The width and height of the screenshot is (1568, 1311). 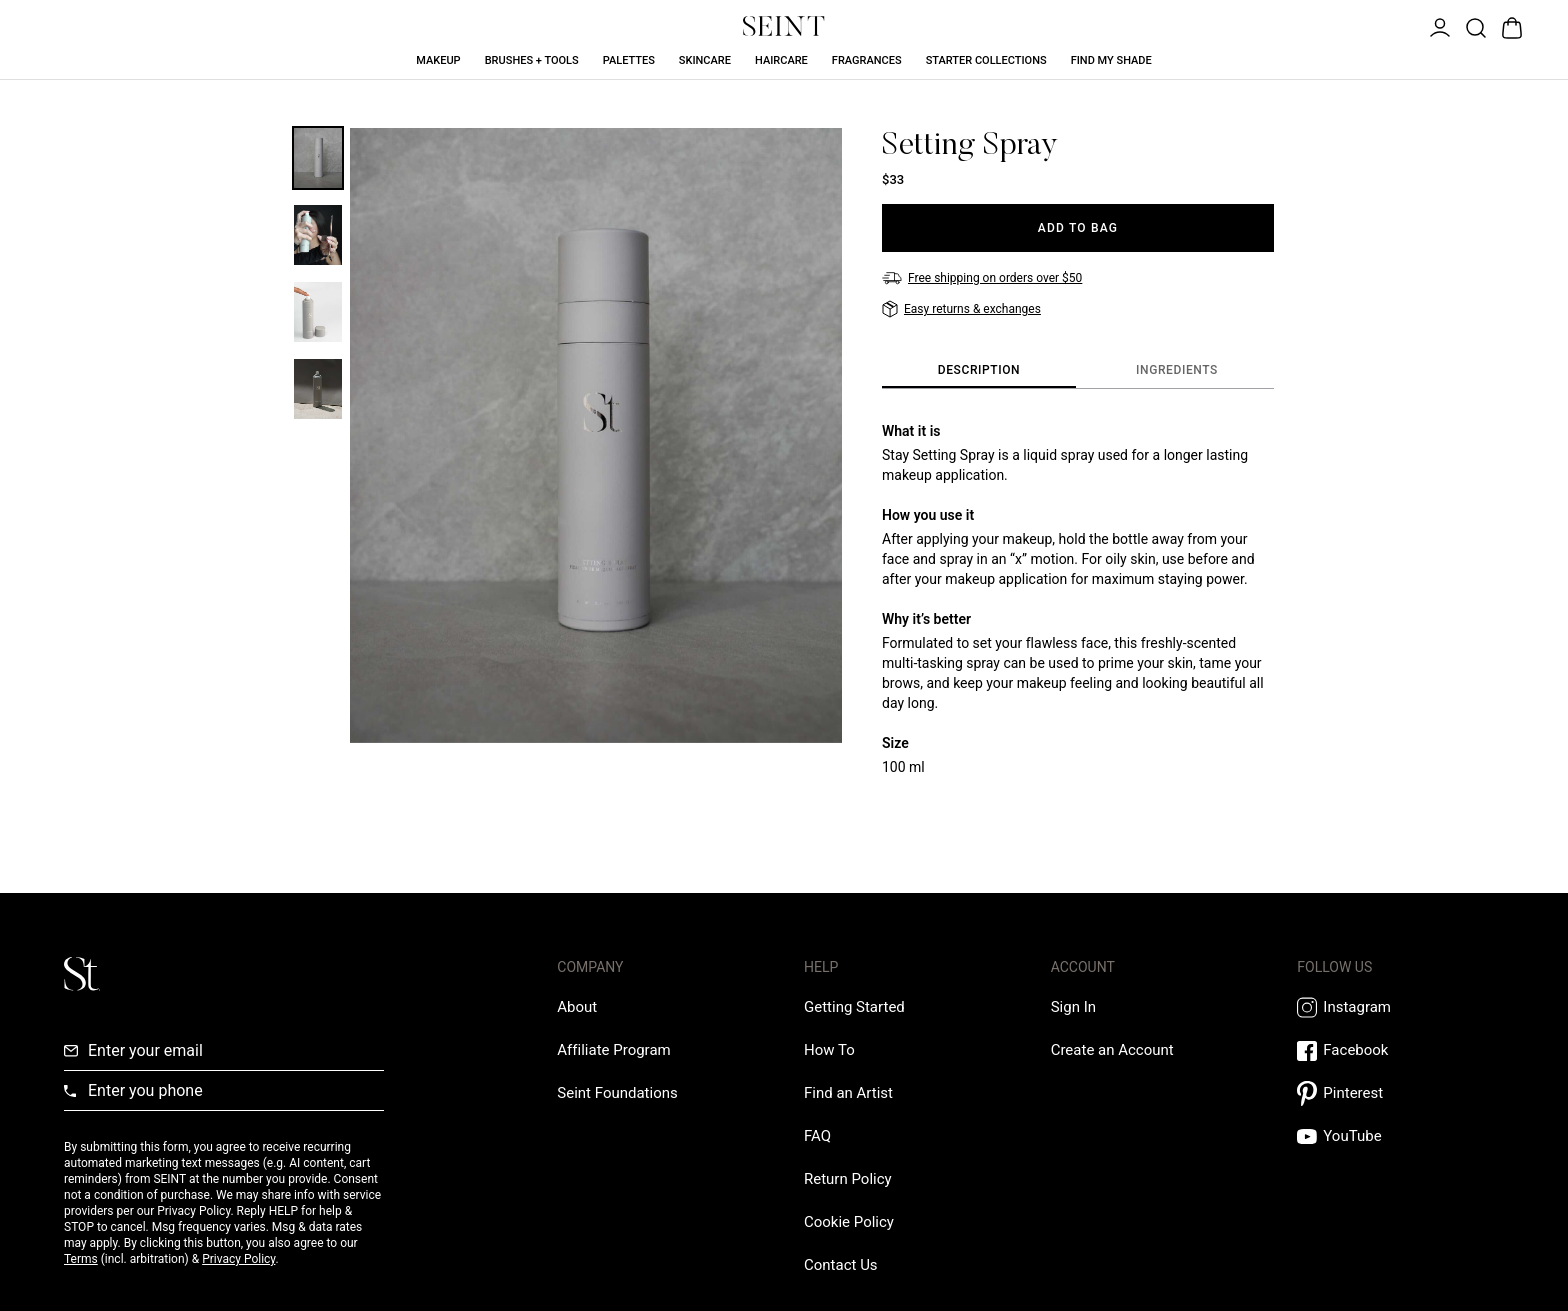 What do you see at coordinates (784, 26) in the screenshot?
I see `[Home Link]` at bounding box center [784, 26].